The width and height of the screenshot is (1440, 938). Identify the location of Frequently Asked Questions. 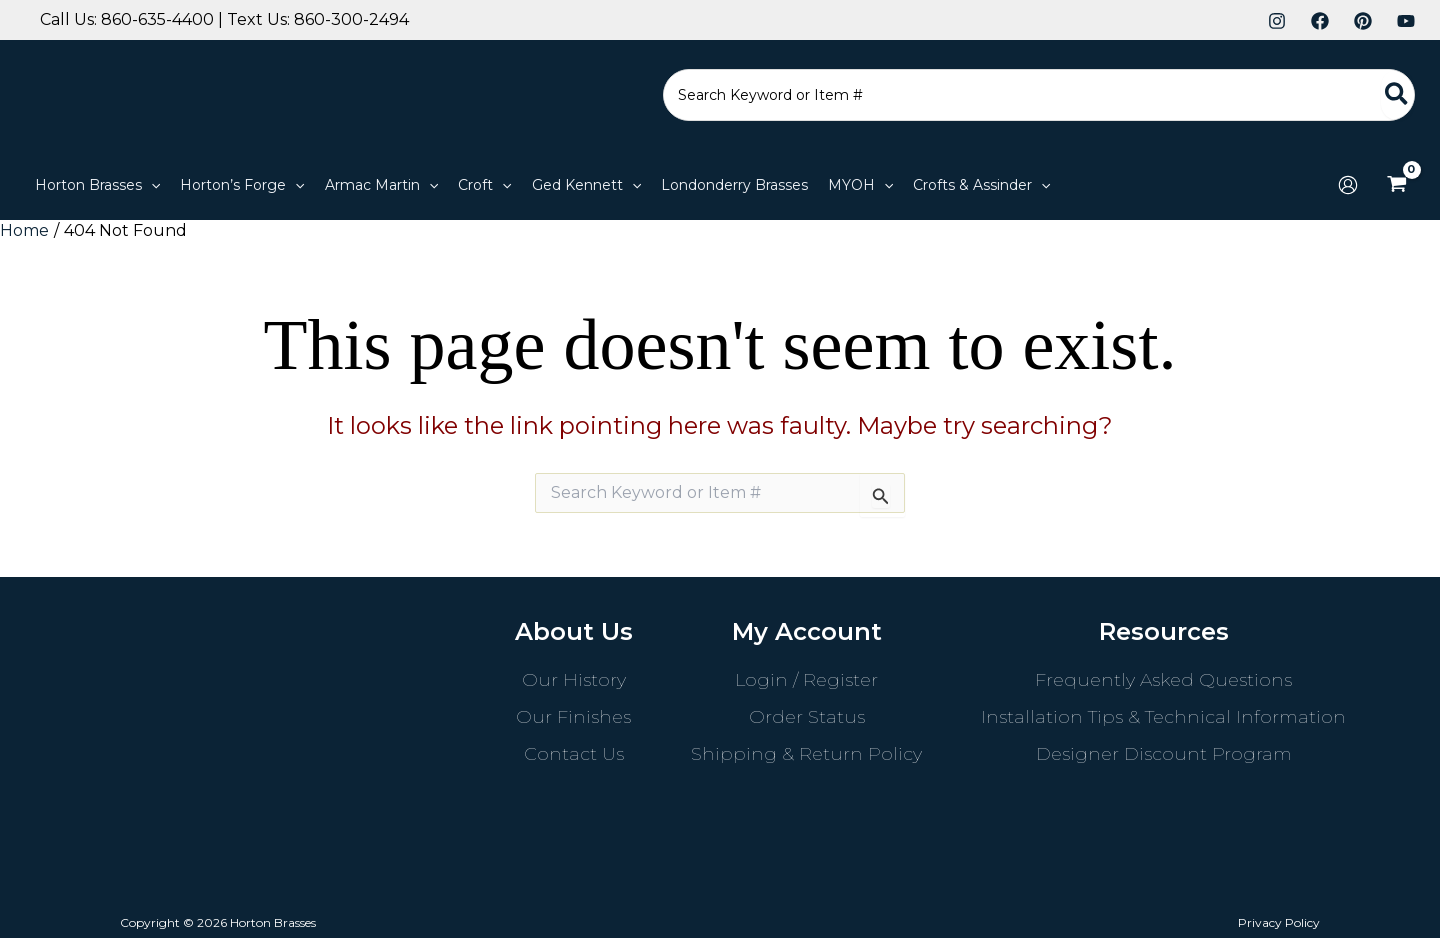
(1163, 680).